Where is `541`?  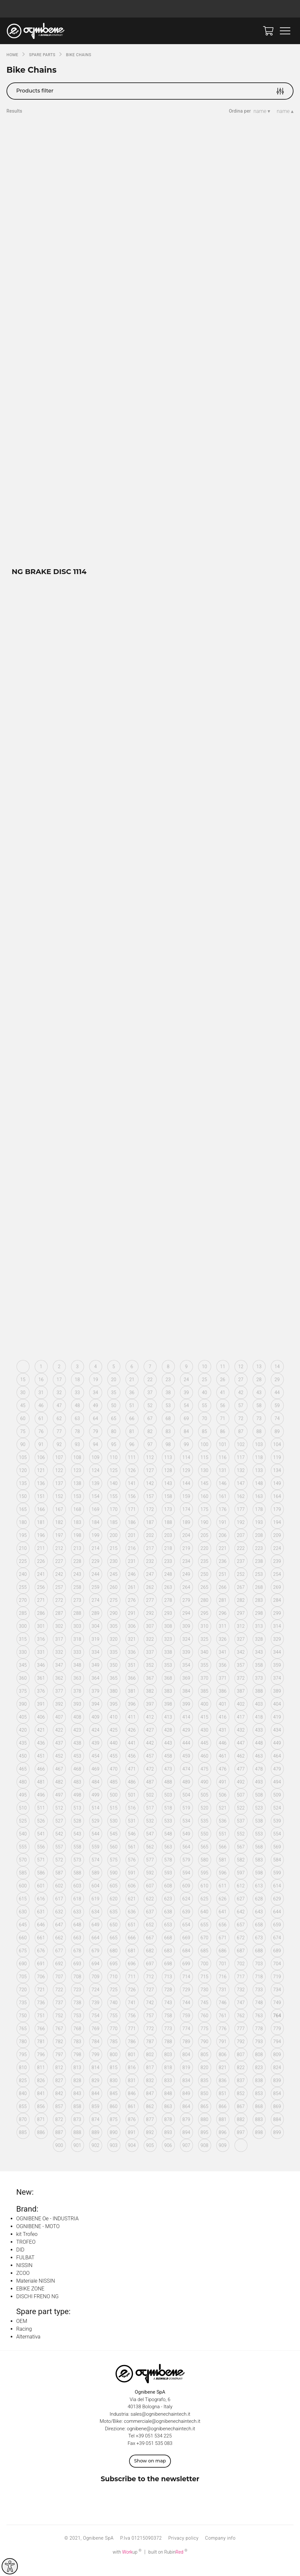
541 is located at coordinates (41, 1844).